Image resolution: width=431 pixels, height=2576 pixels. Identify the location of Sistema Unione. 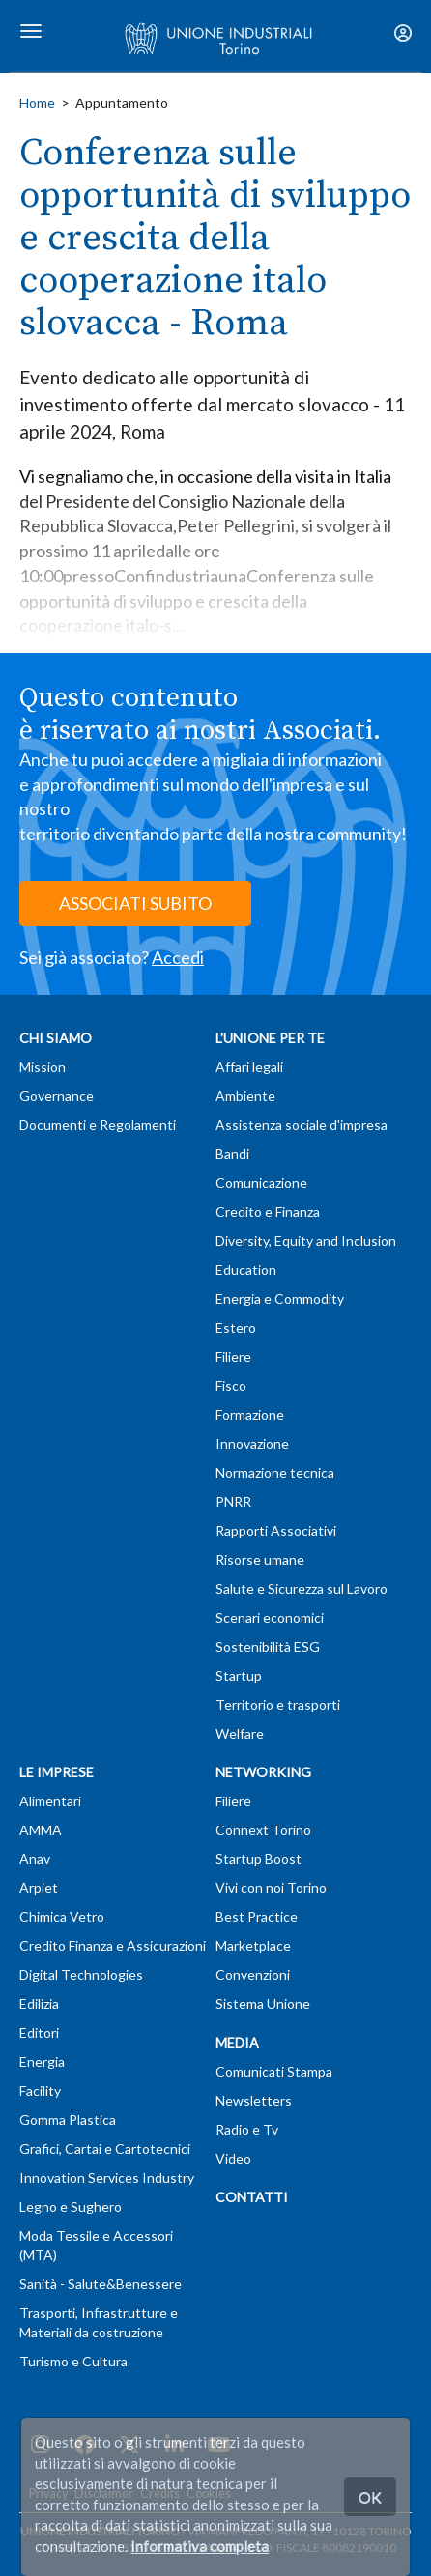
(263, 2004).